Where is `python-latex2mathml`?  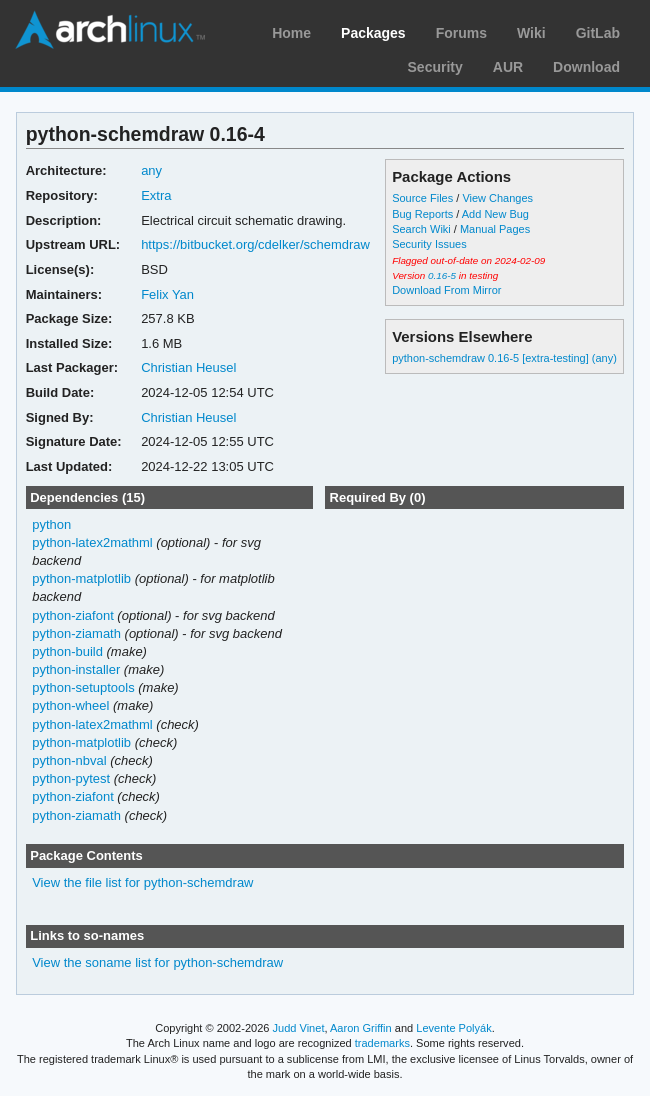
python-latex2mathml is located at coordinates (92, 542).